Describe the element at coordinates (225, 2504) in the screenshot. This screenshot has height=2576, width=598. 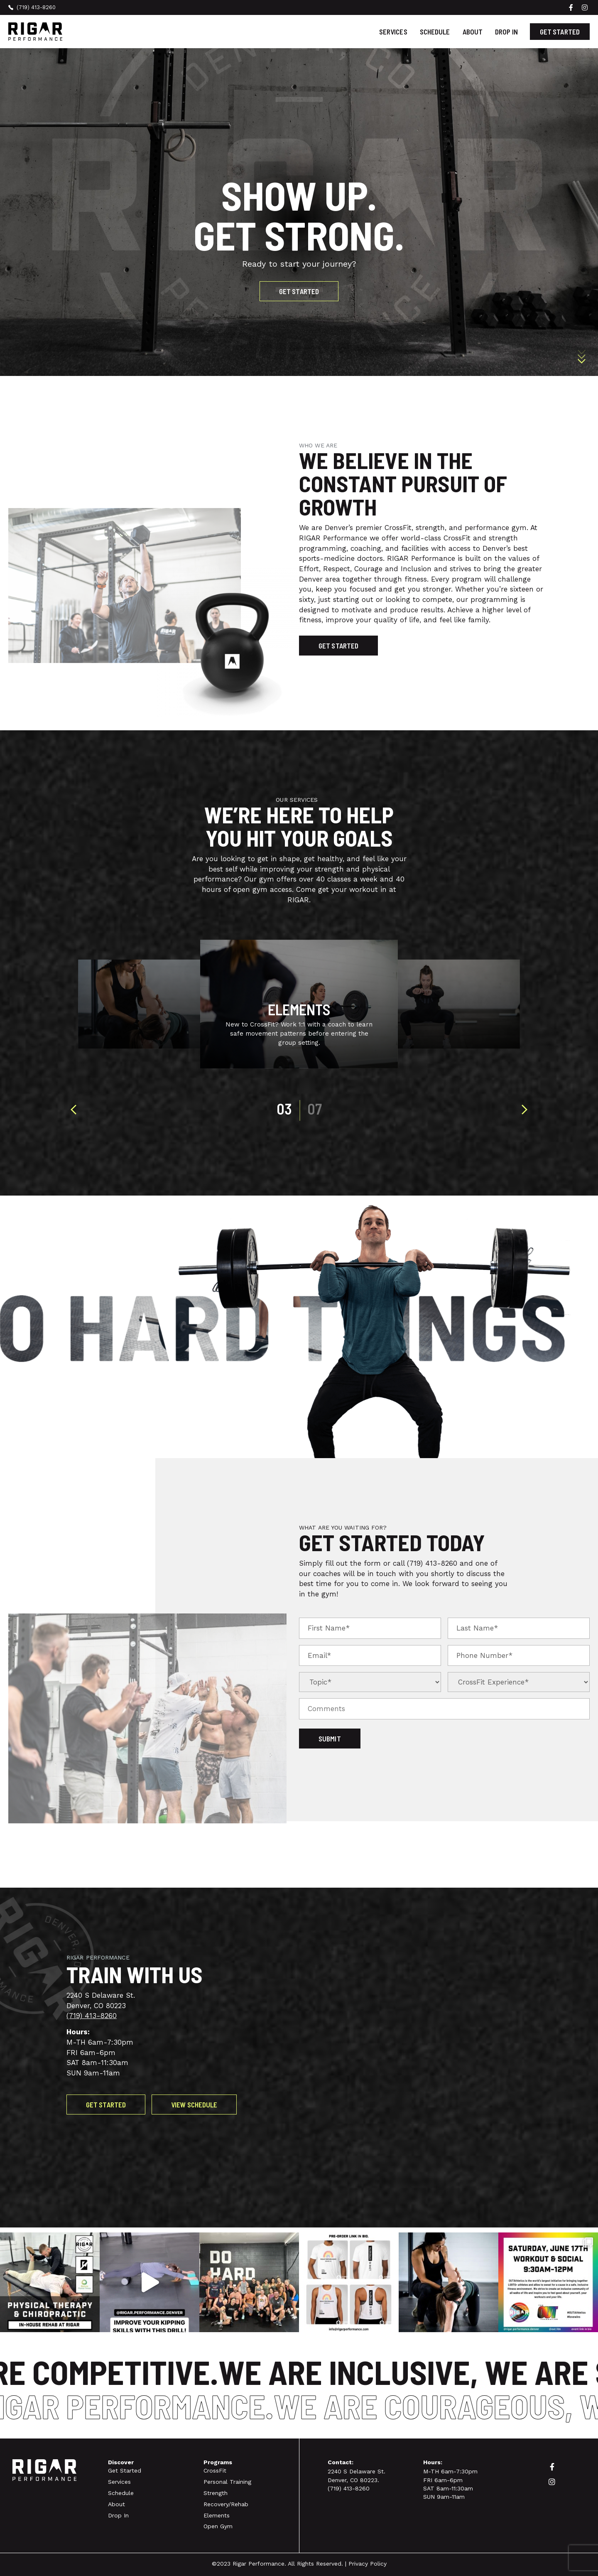
I see `Recovery/Rehab` at that location.